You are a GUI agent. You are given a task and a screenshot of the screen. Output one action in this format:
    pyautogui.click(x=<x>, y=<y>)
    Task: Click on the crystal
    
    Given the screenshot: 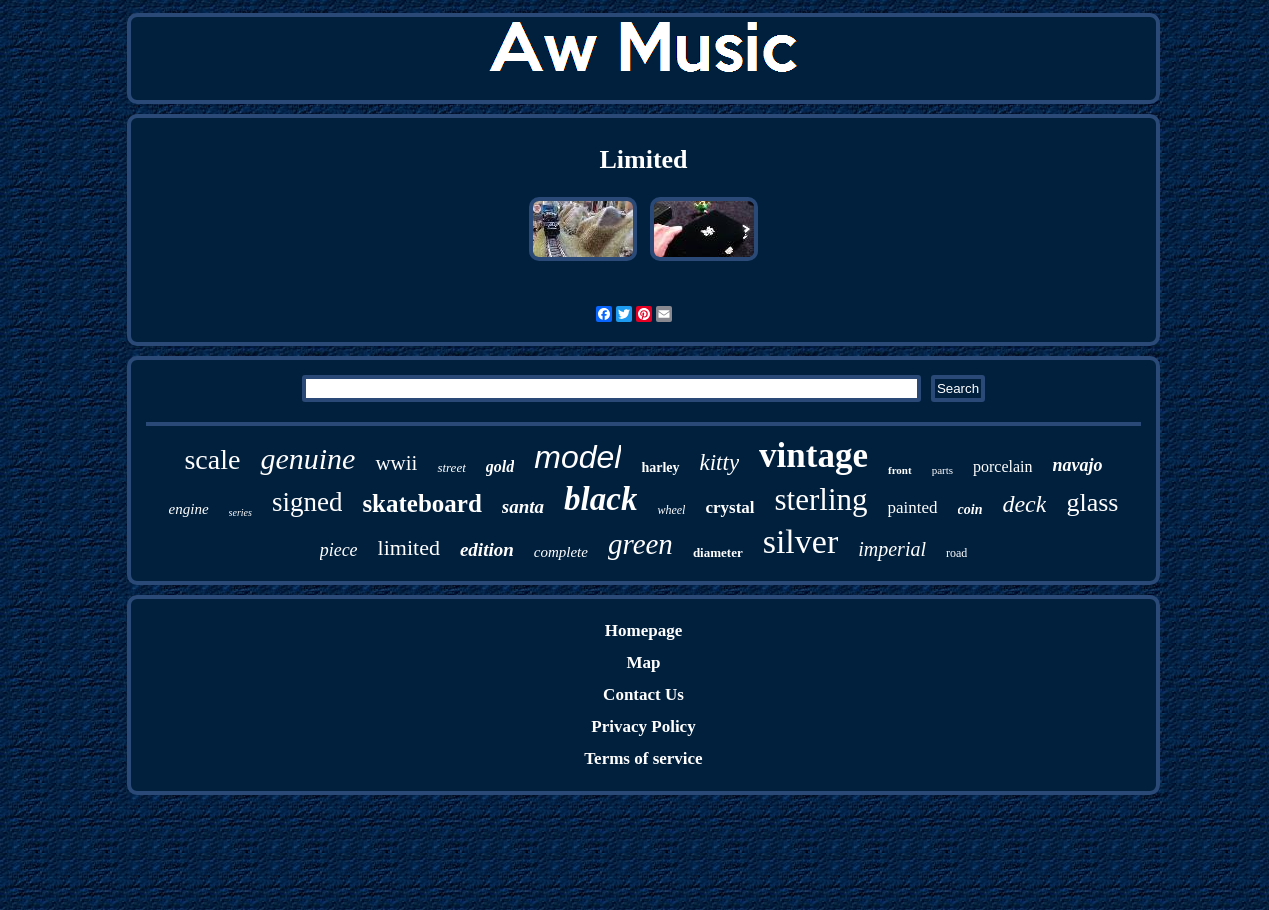 What is the action you would take?
    pyautogui.click(x=729, y=507)
    